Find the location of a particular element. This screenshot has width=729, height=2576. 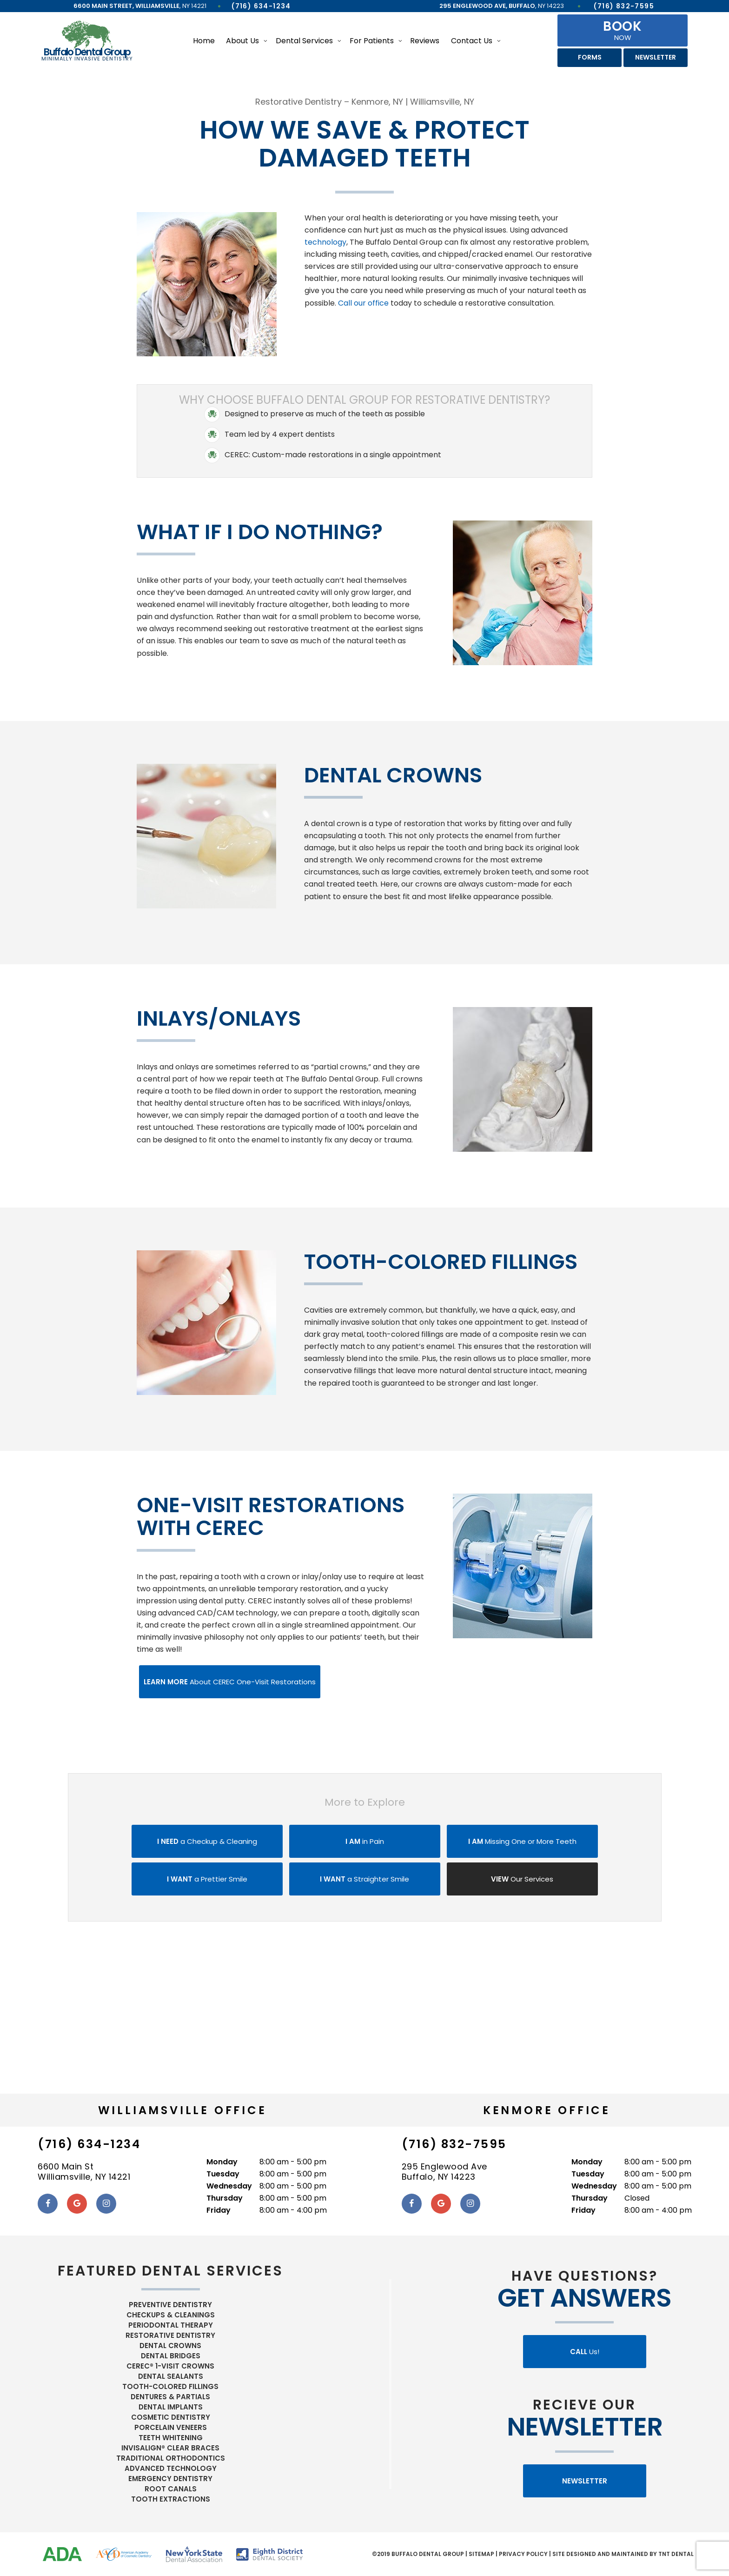

Invisalign® Clear Braces is located at coordinates (170, 2448).